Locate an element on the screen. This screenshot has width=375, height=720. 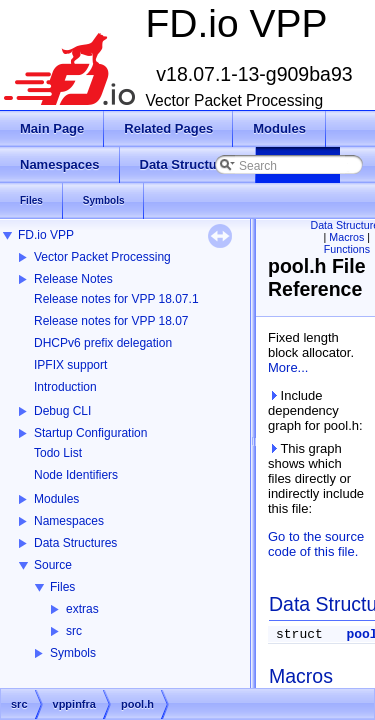
src is located at coordinates (74, 631).